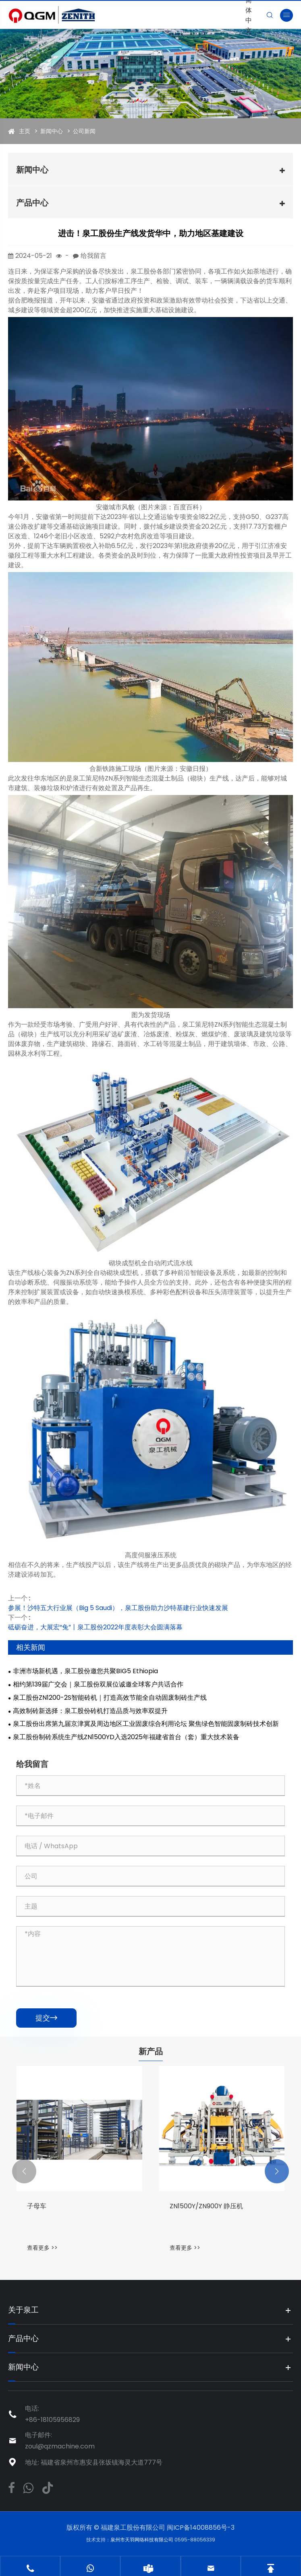  I want to click on 泉工股份ZN1200-2S智能砖机｜打造高效节能全自动固废制砖生产线, so click(110, 1697).